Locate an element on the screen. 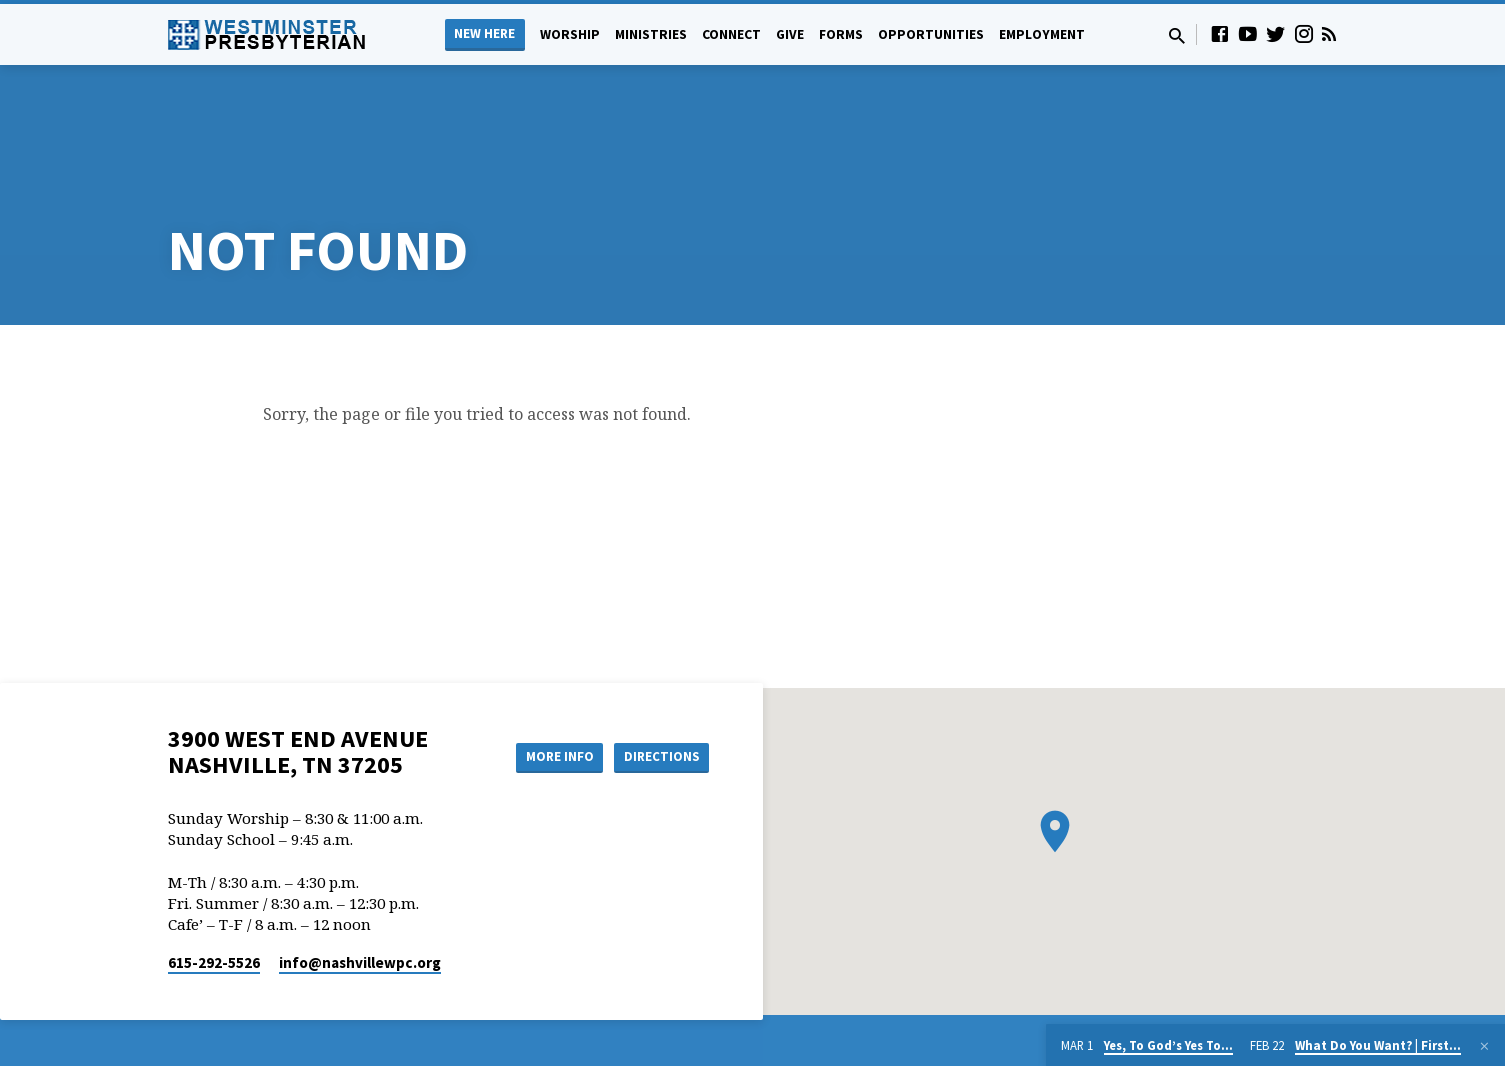 This screenshot has width=1505, height=1066. Give is located at coordinates (790, 34).